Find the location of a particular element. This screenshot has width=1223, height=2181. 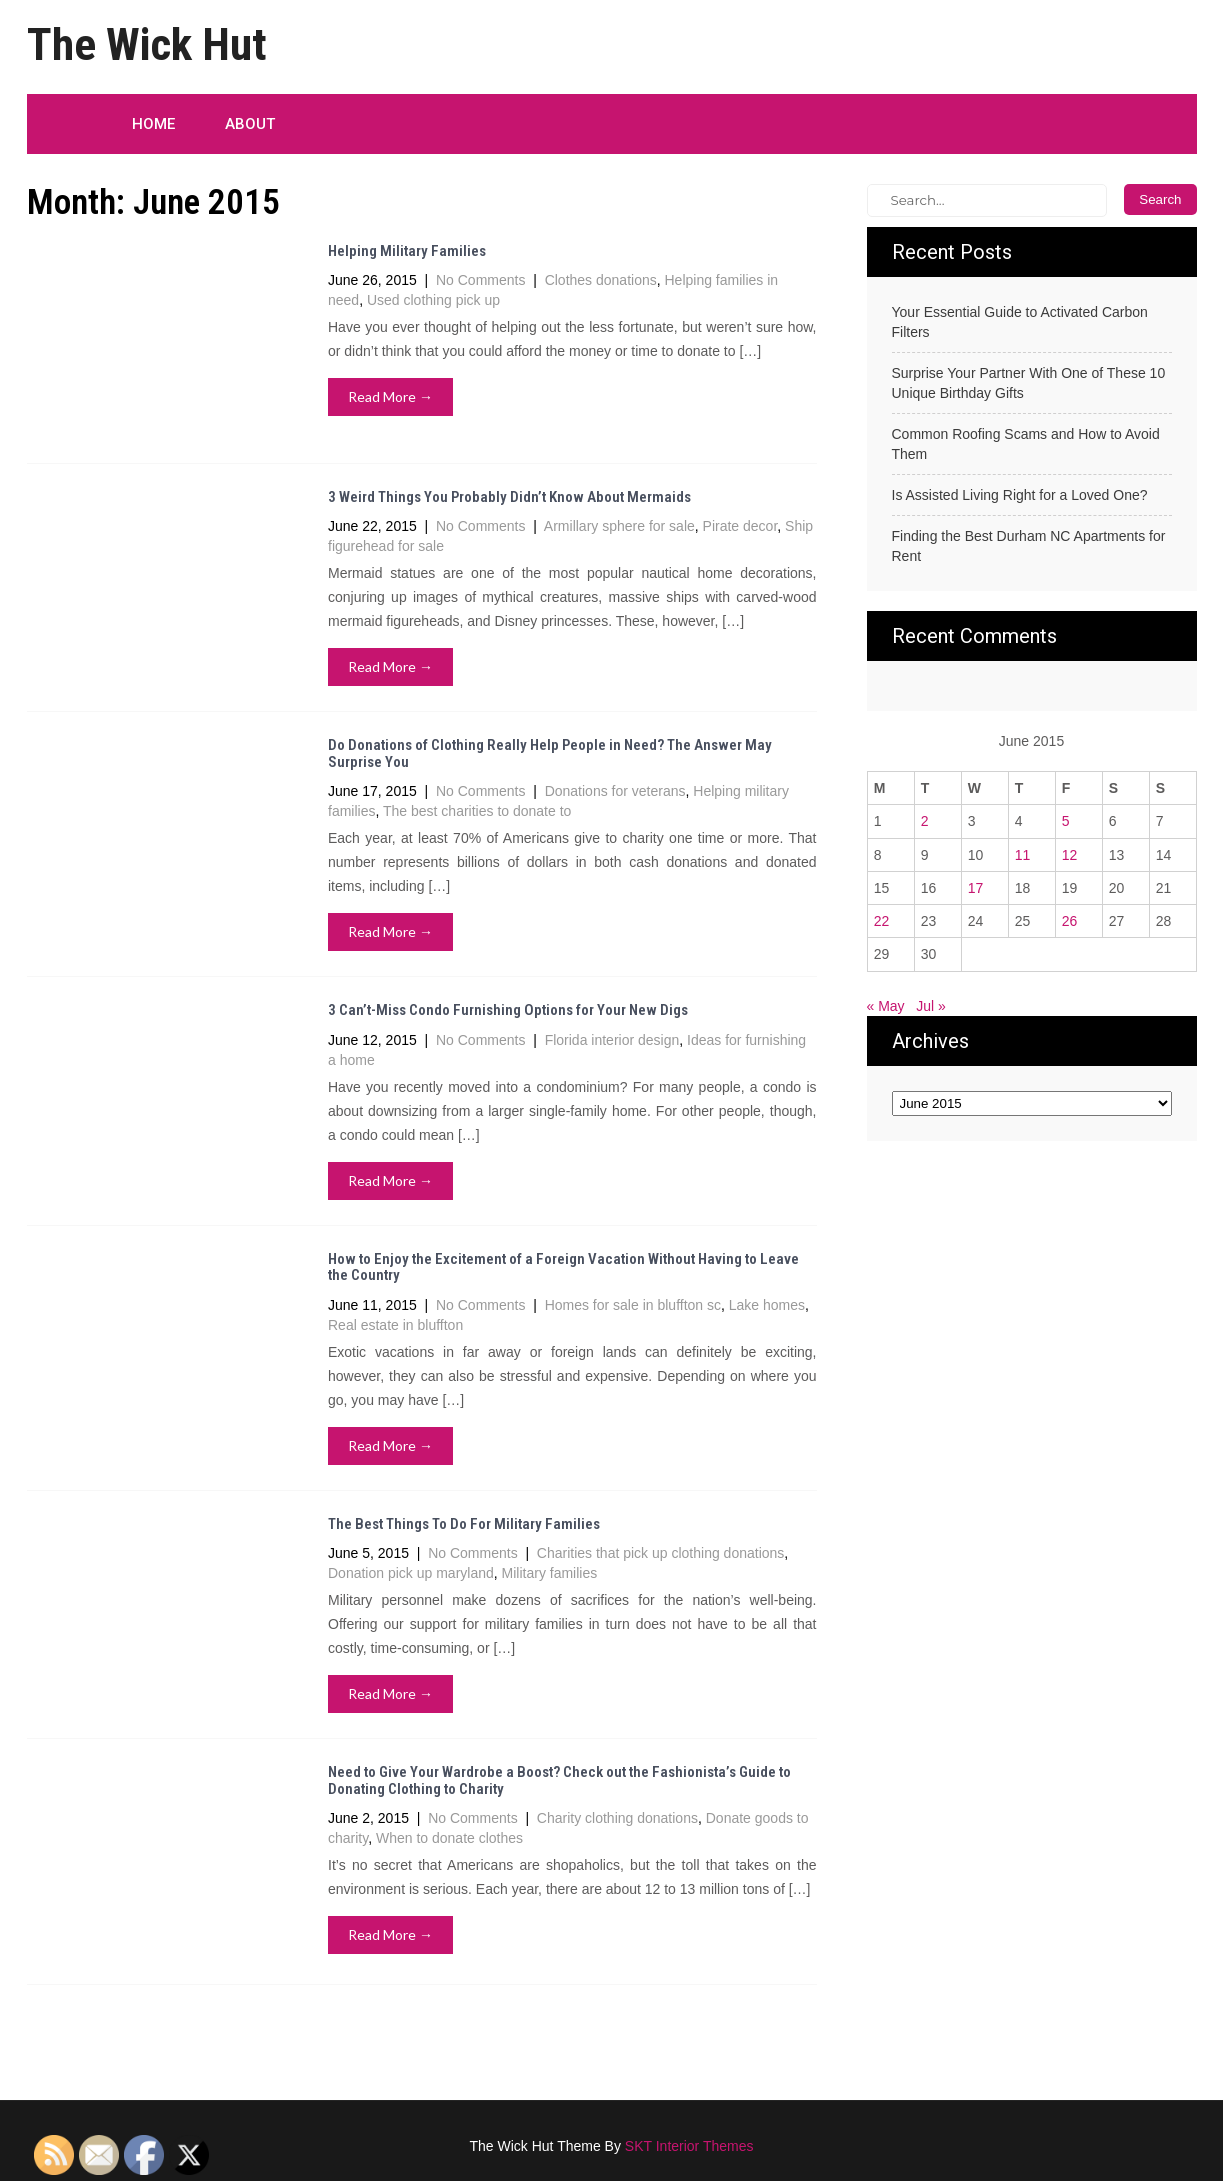

Your Essential Guide to Activated Carbon Filters is located at coordinates (1020, 322).